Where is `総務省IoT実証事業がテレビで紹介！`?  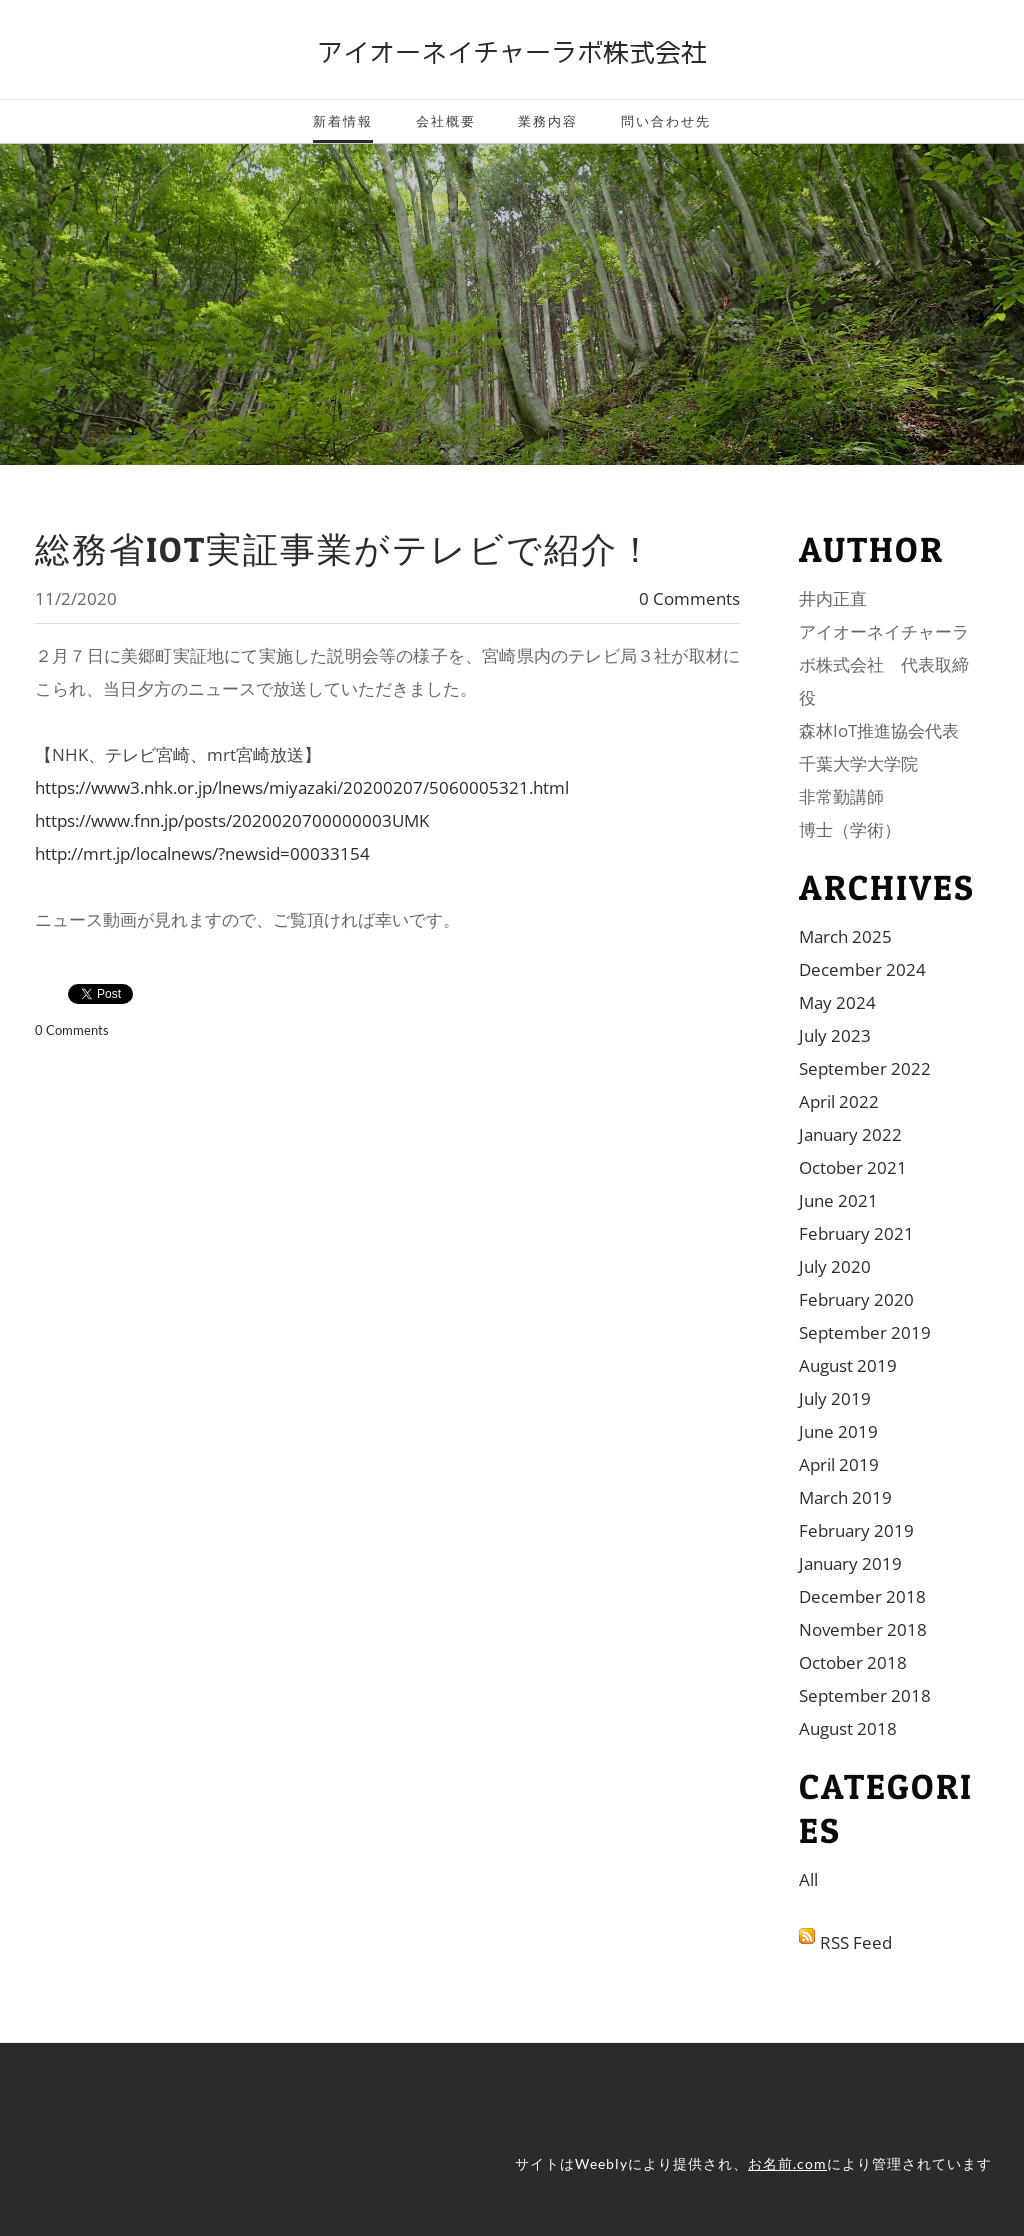 総務省IoT実証事業がテレビで紹介！ is located at coordinates (345, 549).